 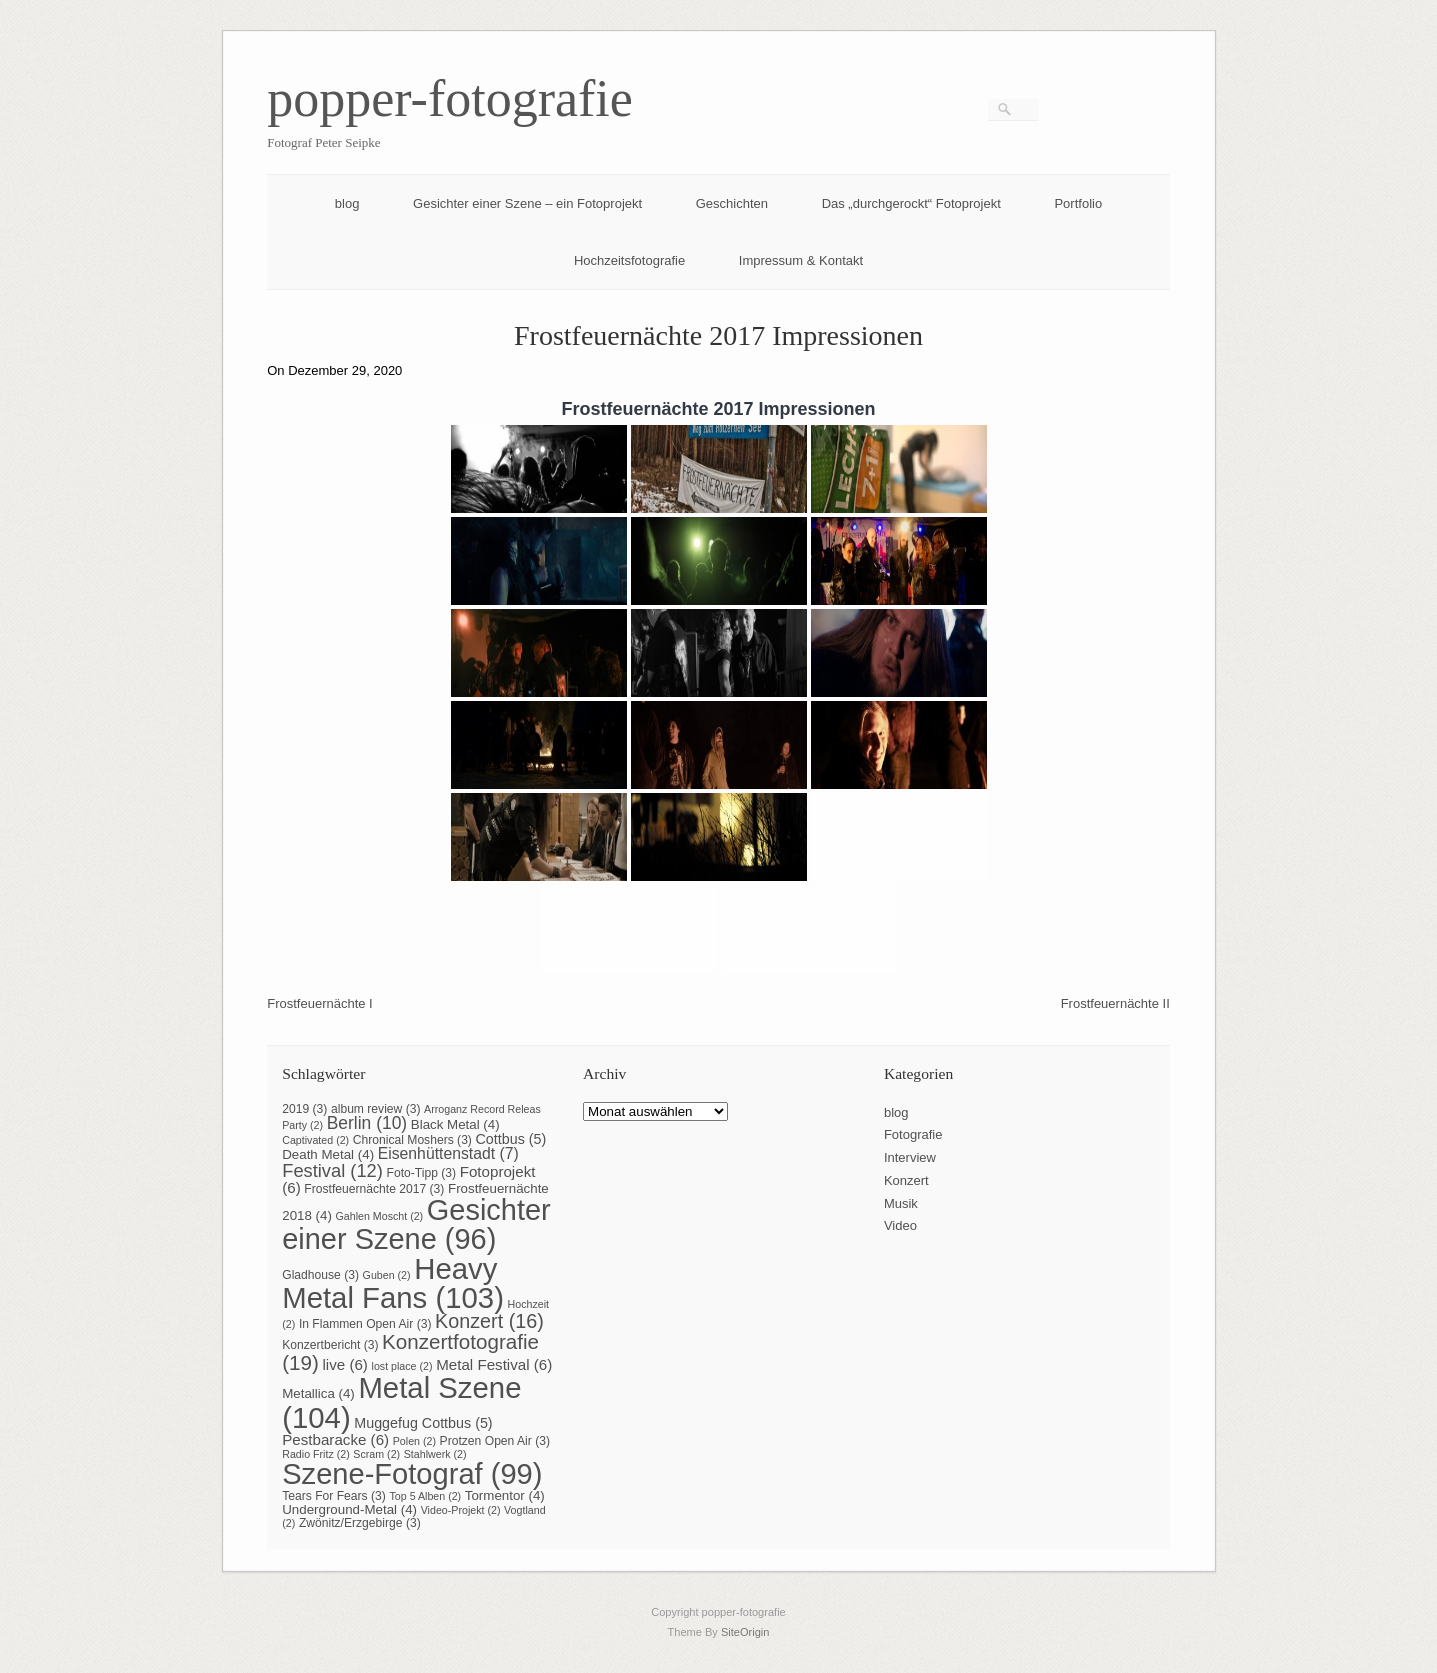 What do you see at coordinates (461, 1510) in the screenshot?
I see `Video-Projekt [Video-Projekt (2 Einträge)]` at bounding box center [461, 1510].